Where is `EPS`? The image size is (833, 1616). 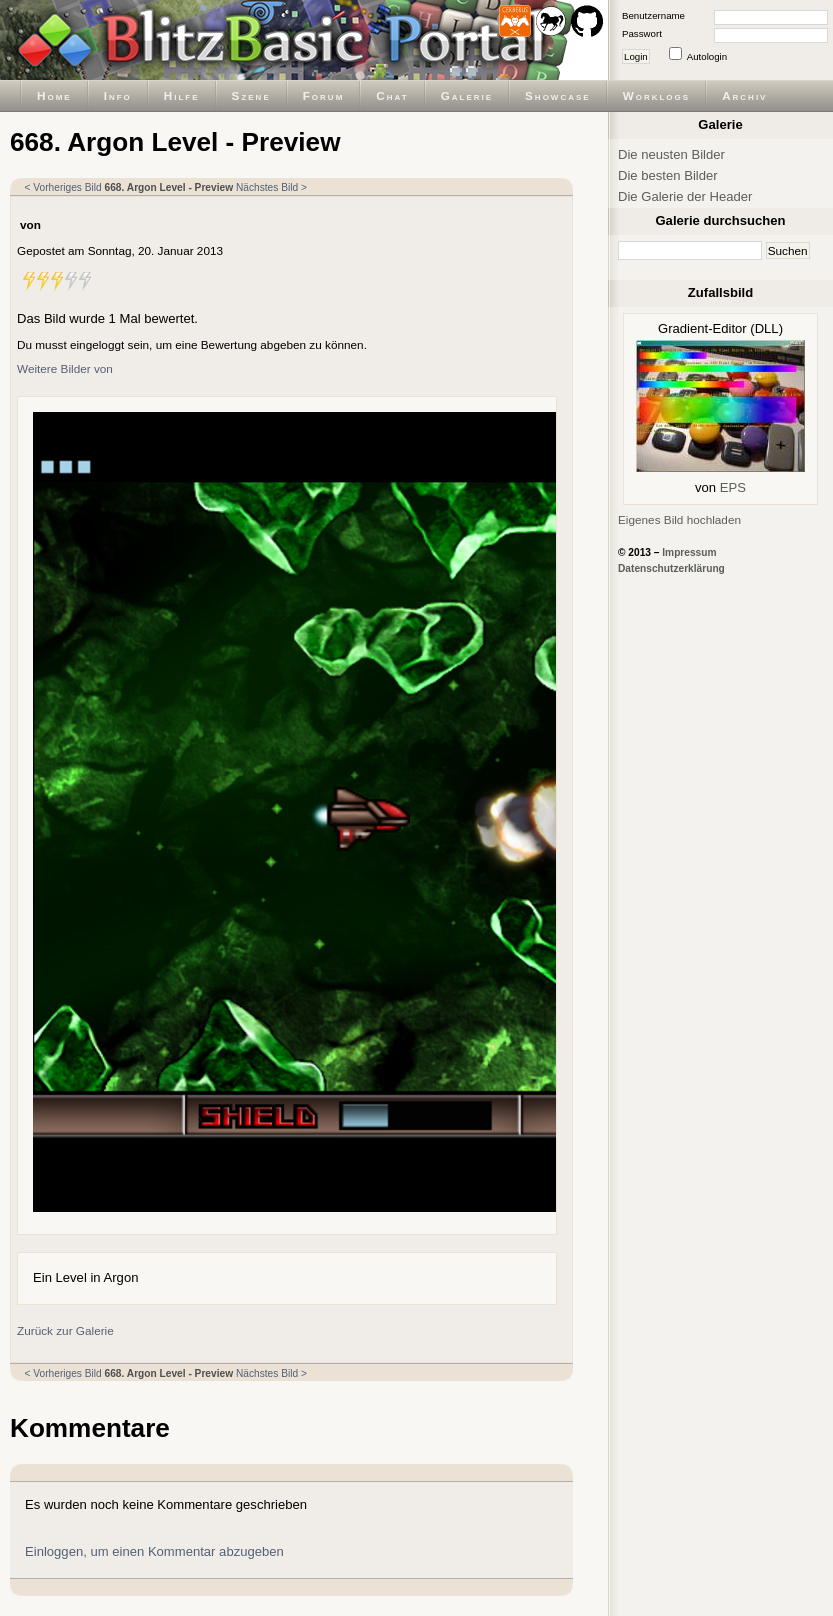 EPS is located at coordinates (733, 487).